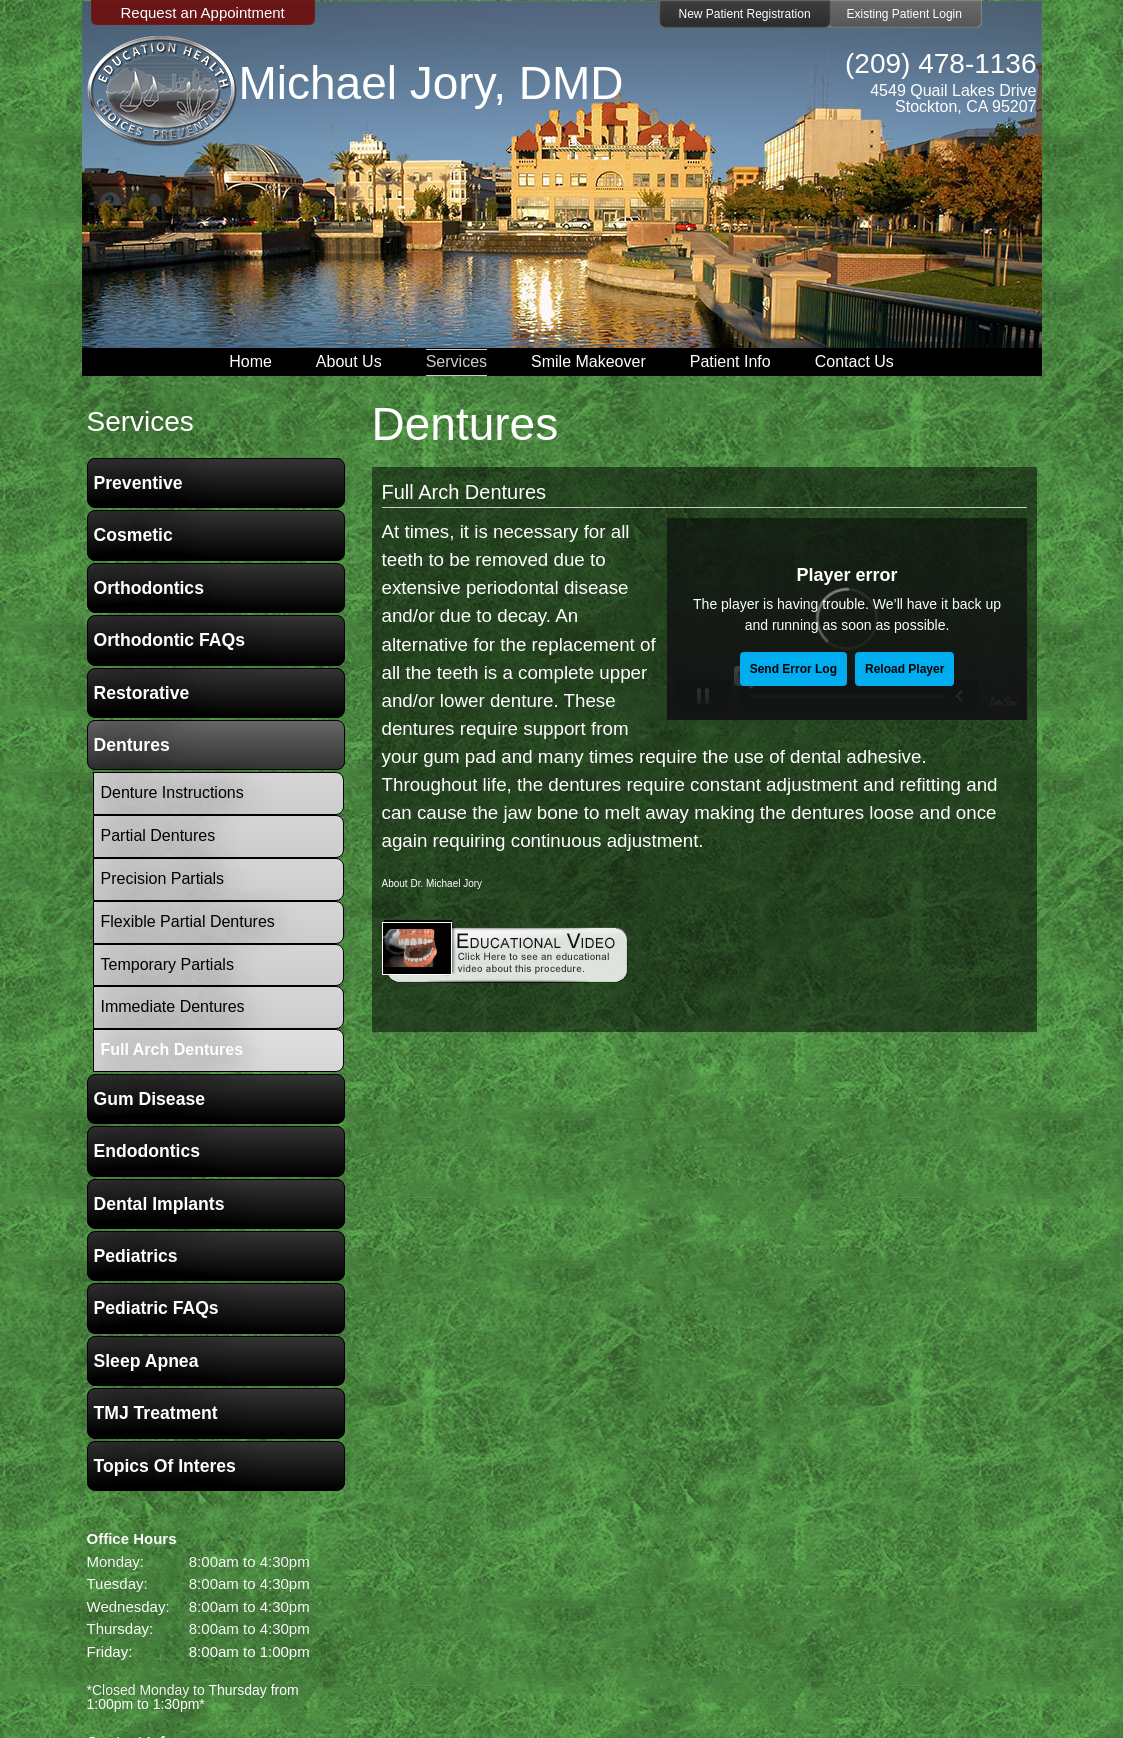  I want to click on Contact Us, so click(854, 361).